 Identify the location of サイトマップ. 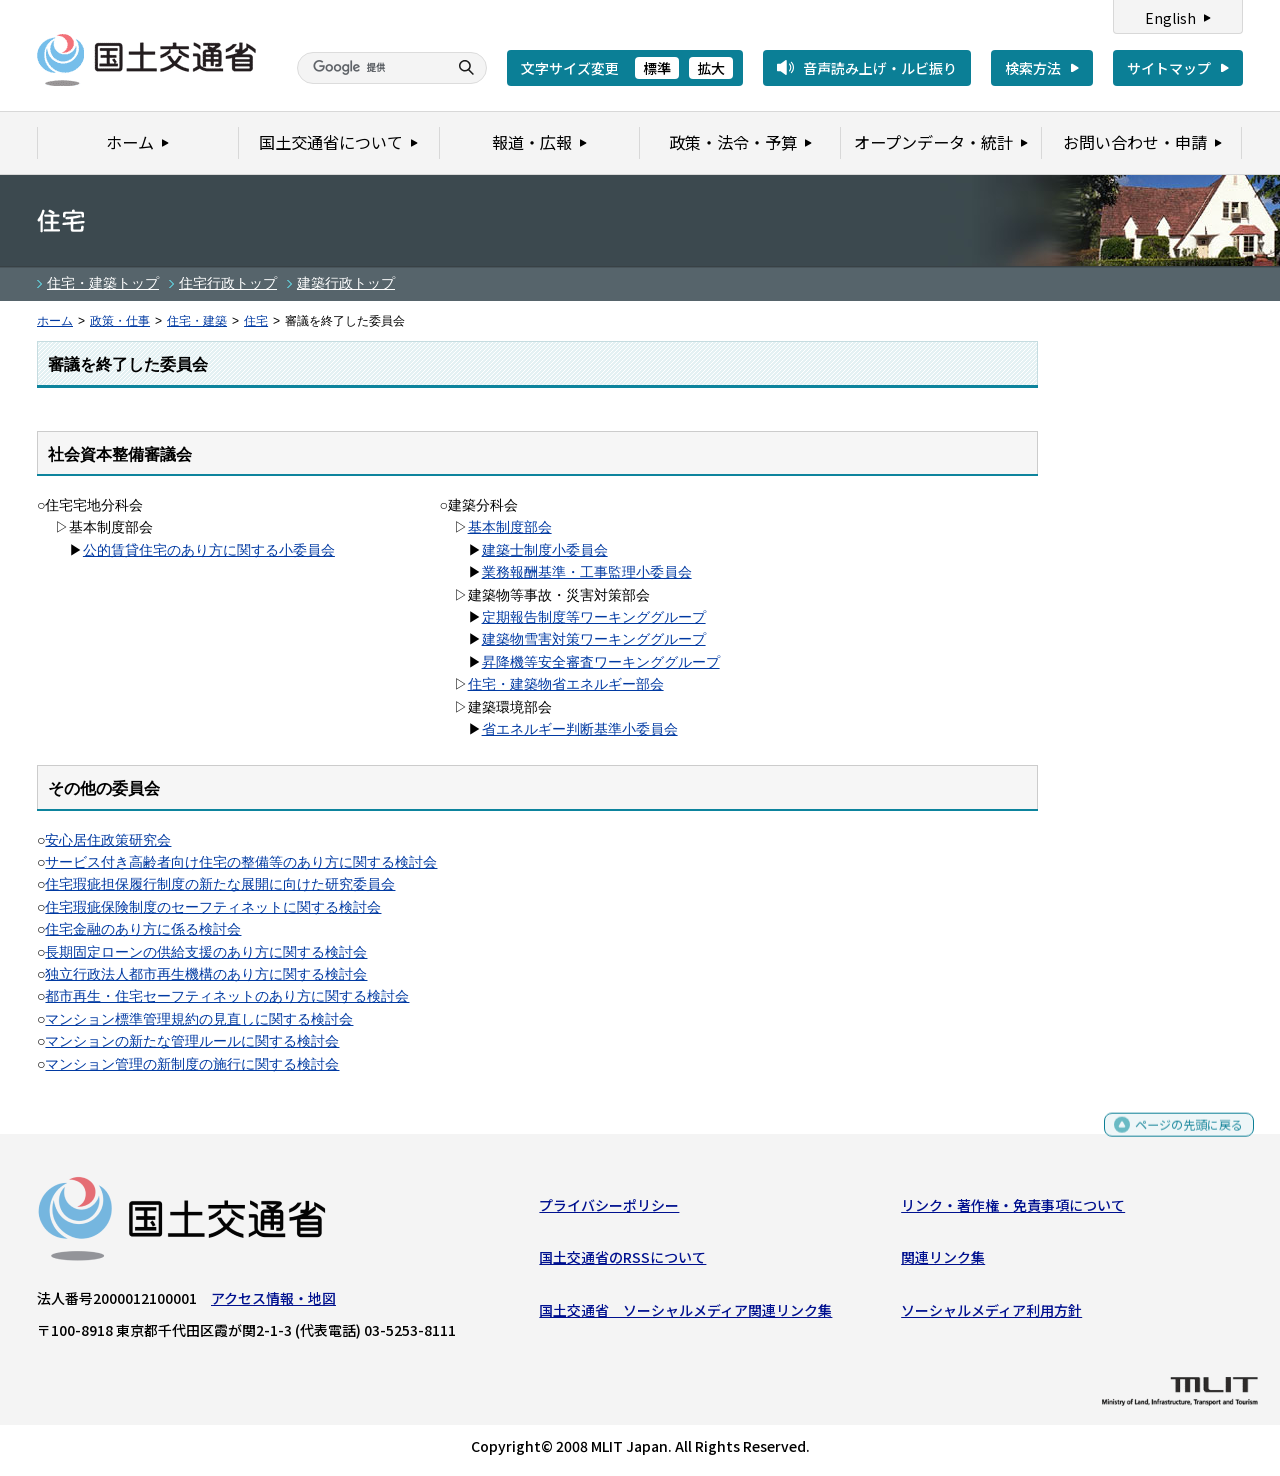
(1169, 68).